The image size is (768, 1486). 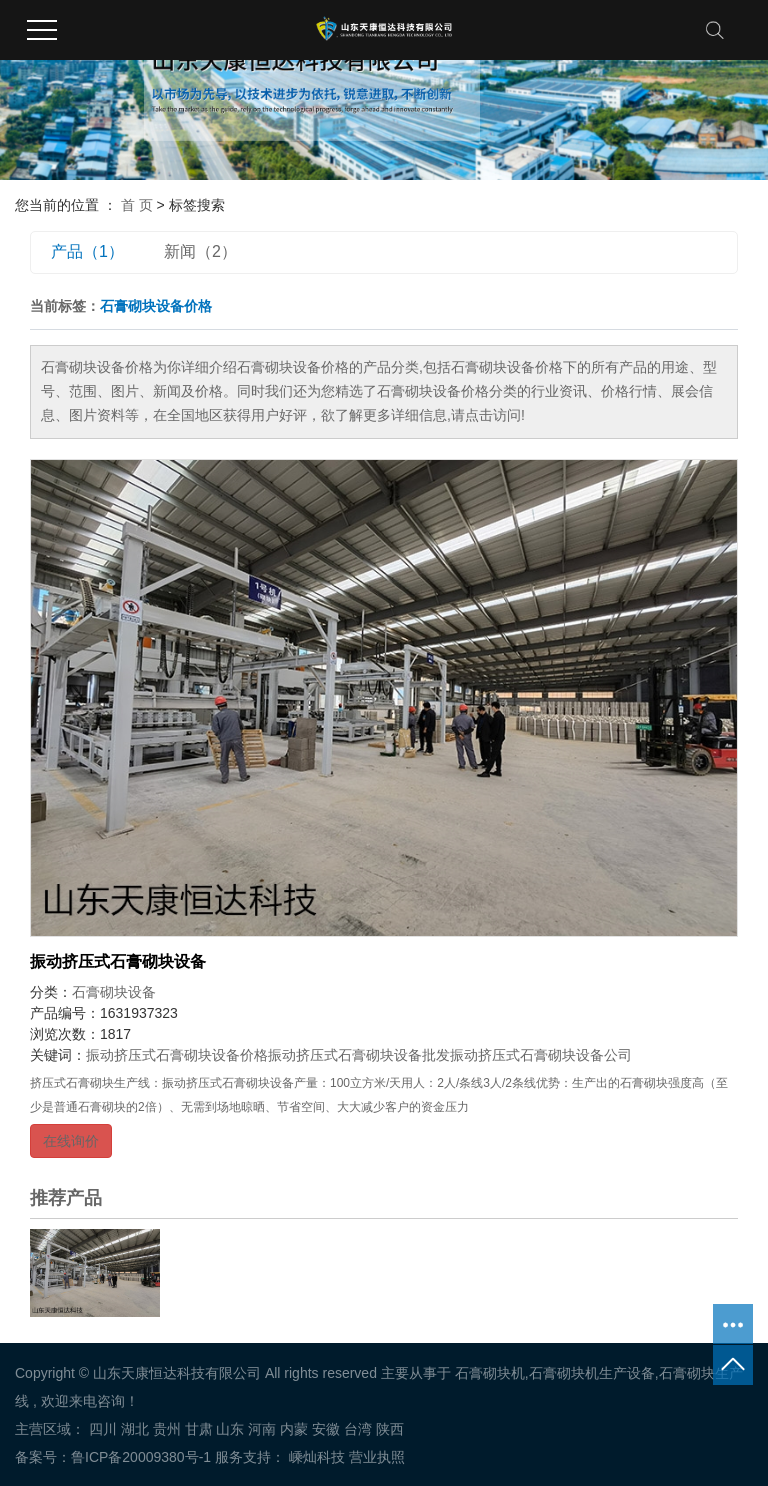 What do you see at coordinates (87, 251) in the screenshot?
I see `产品（1）` at bounding box center [87, 251].